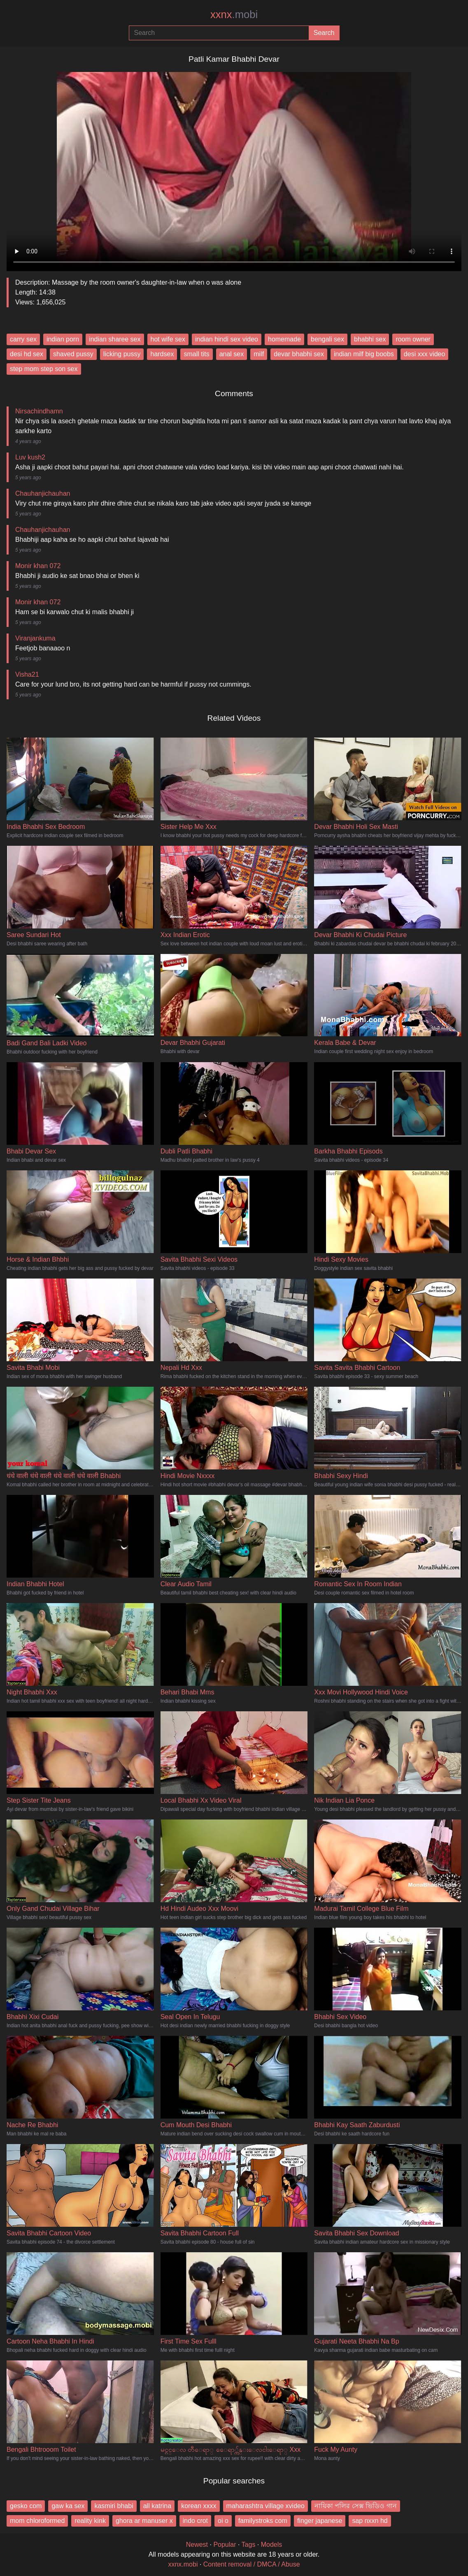 The image size is (468, 2576). Describe the element at coordinates (327, 339) in the screenshot. I see `bengali sex` at that location.